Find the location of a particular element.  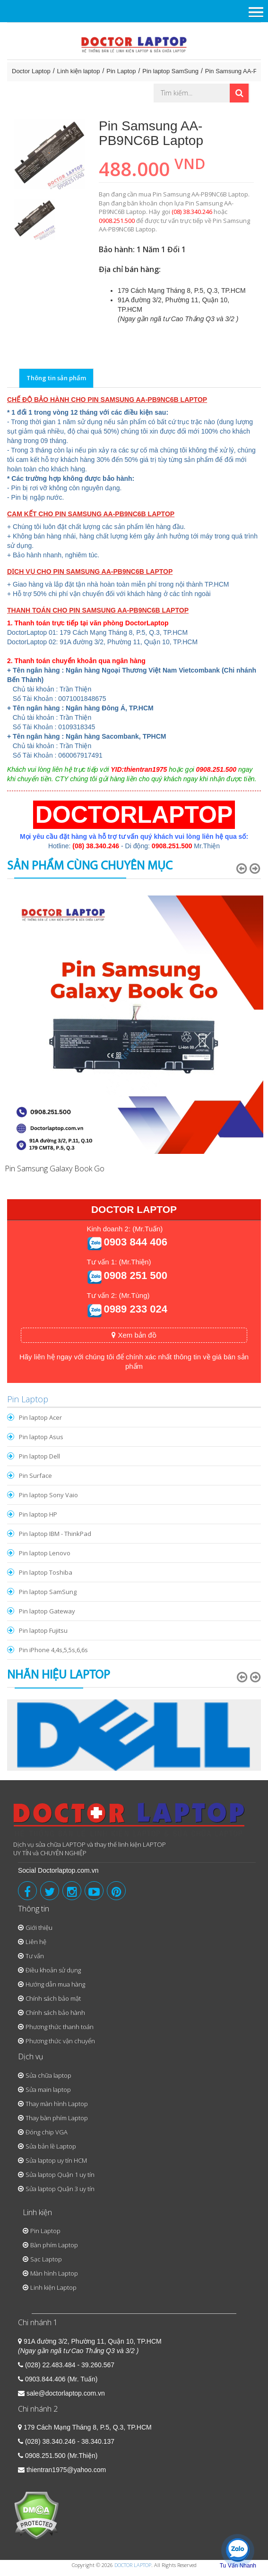

Pin laptop Acer is located at coordinates (40, 1417).